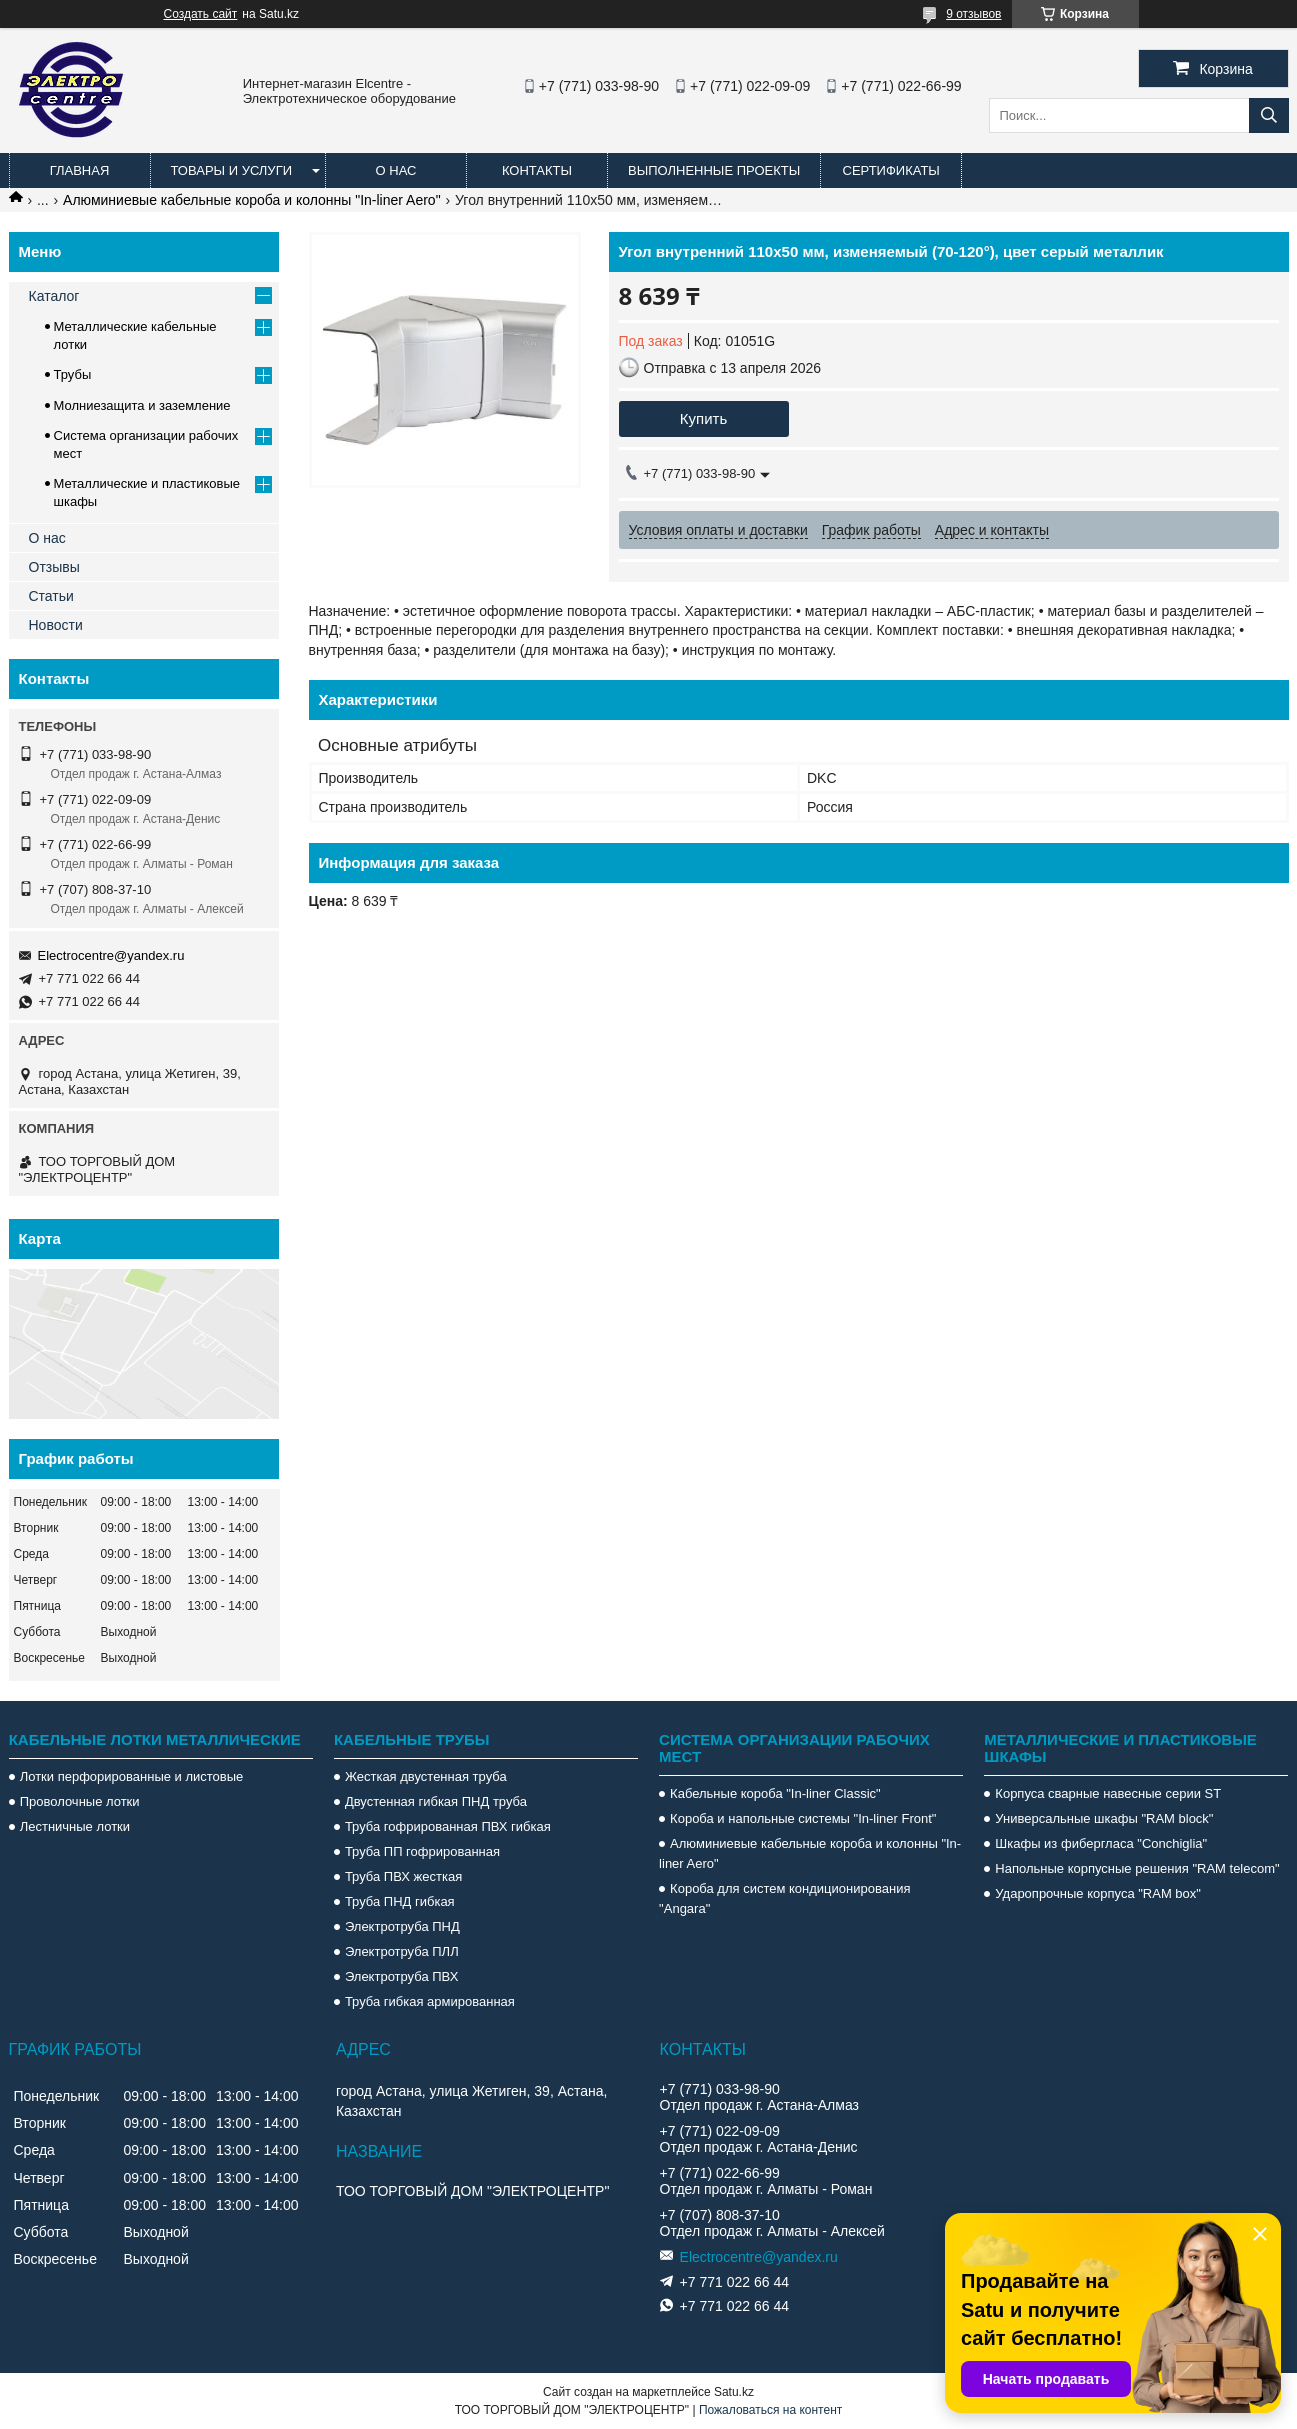  I want to click on Кабельные короба "In-liner Classic", so click(775, 1793).